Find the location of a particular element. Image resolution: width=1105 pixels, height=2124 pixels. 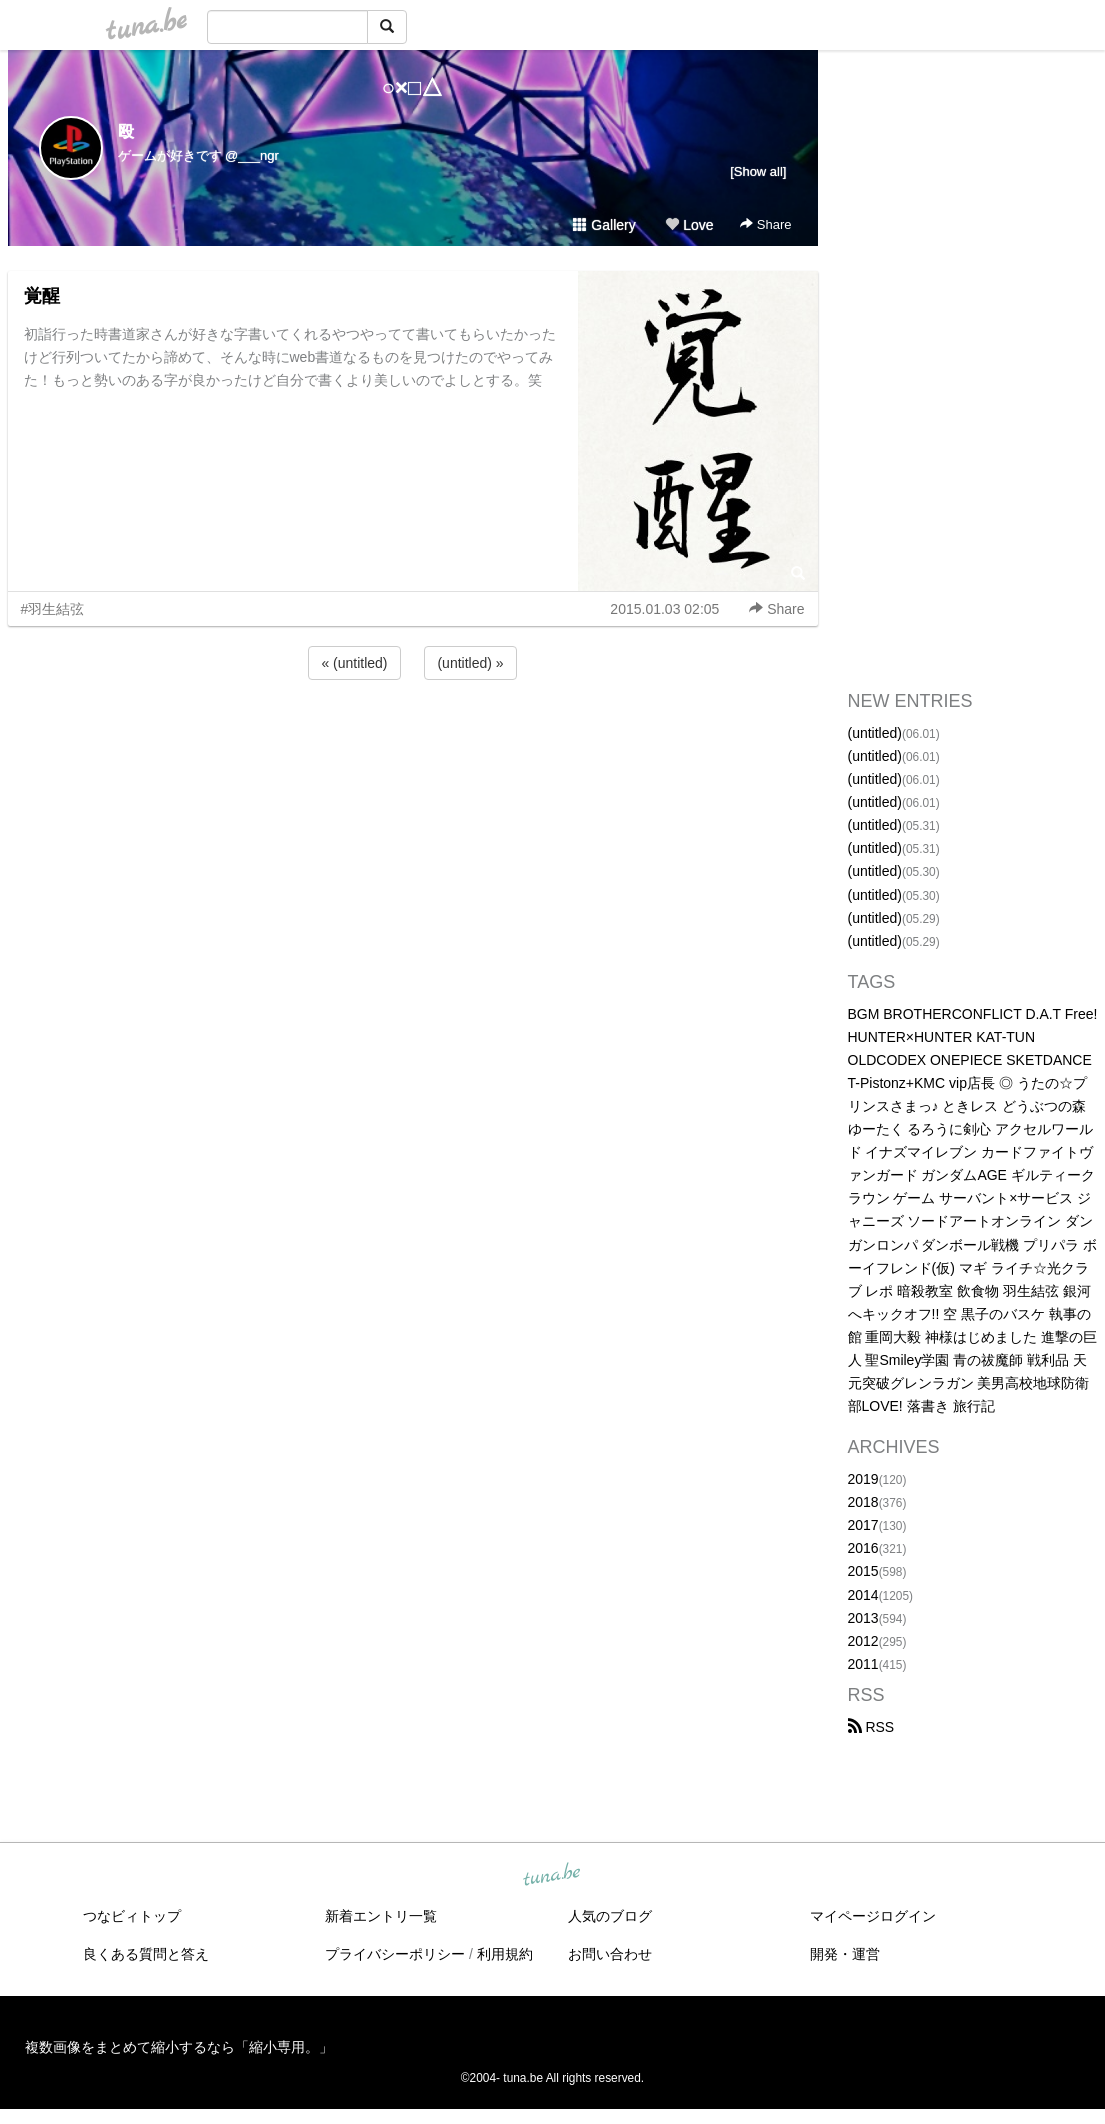

2011 is located at coordinates (863, 1664).